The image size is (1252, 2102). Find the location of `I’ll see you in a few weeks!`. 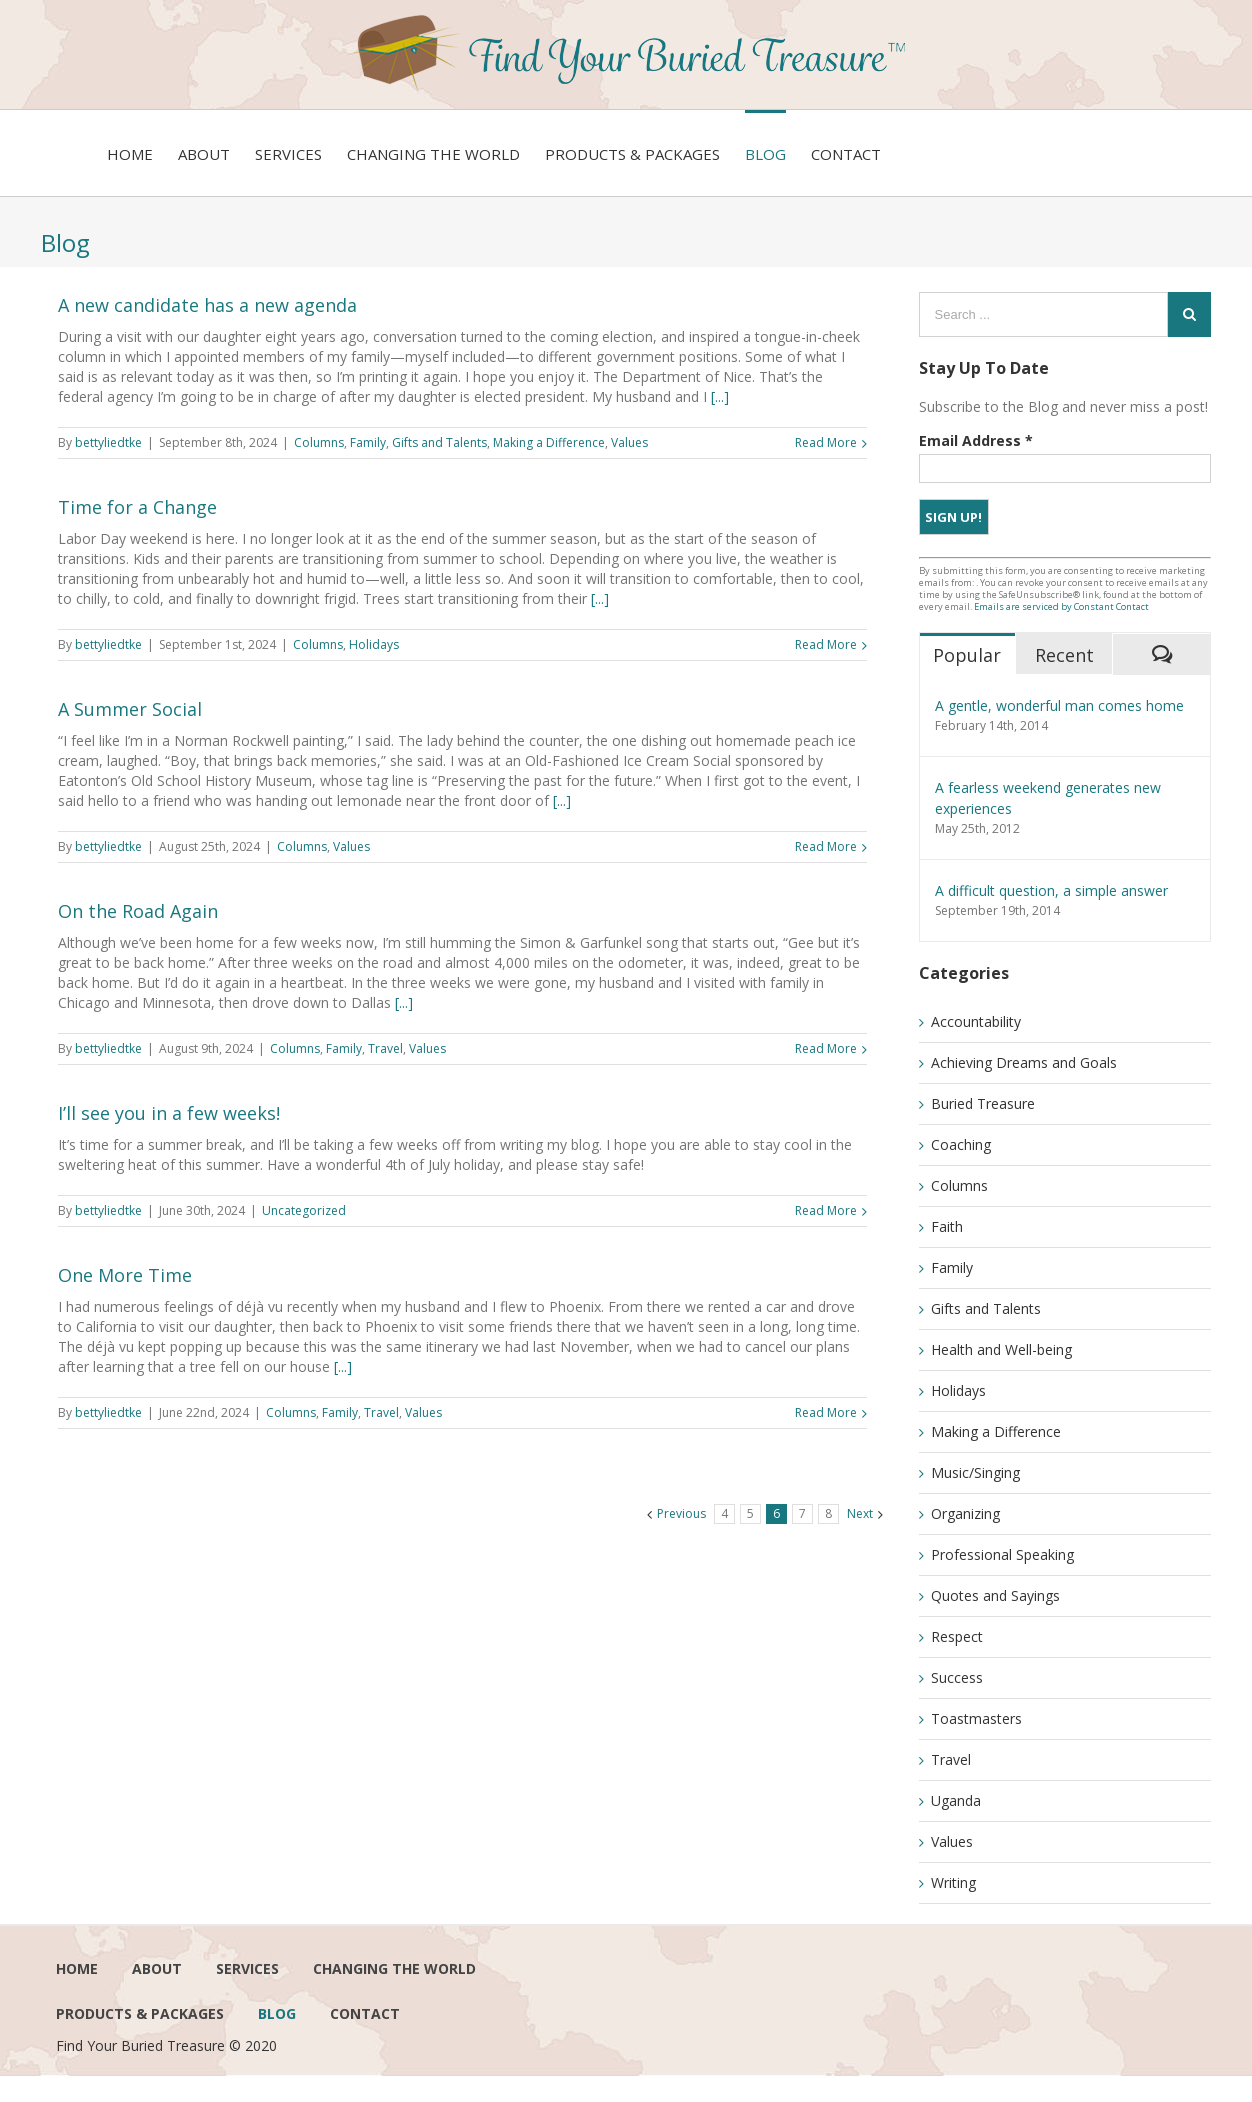

I’ll see you in a few weeks! is located at coordinates (169, 1113).